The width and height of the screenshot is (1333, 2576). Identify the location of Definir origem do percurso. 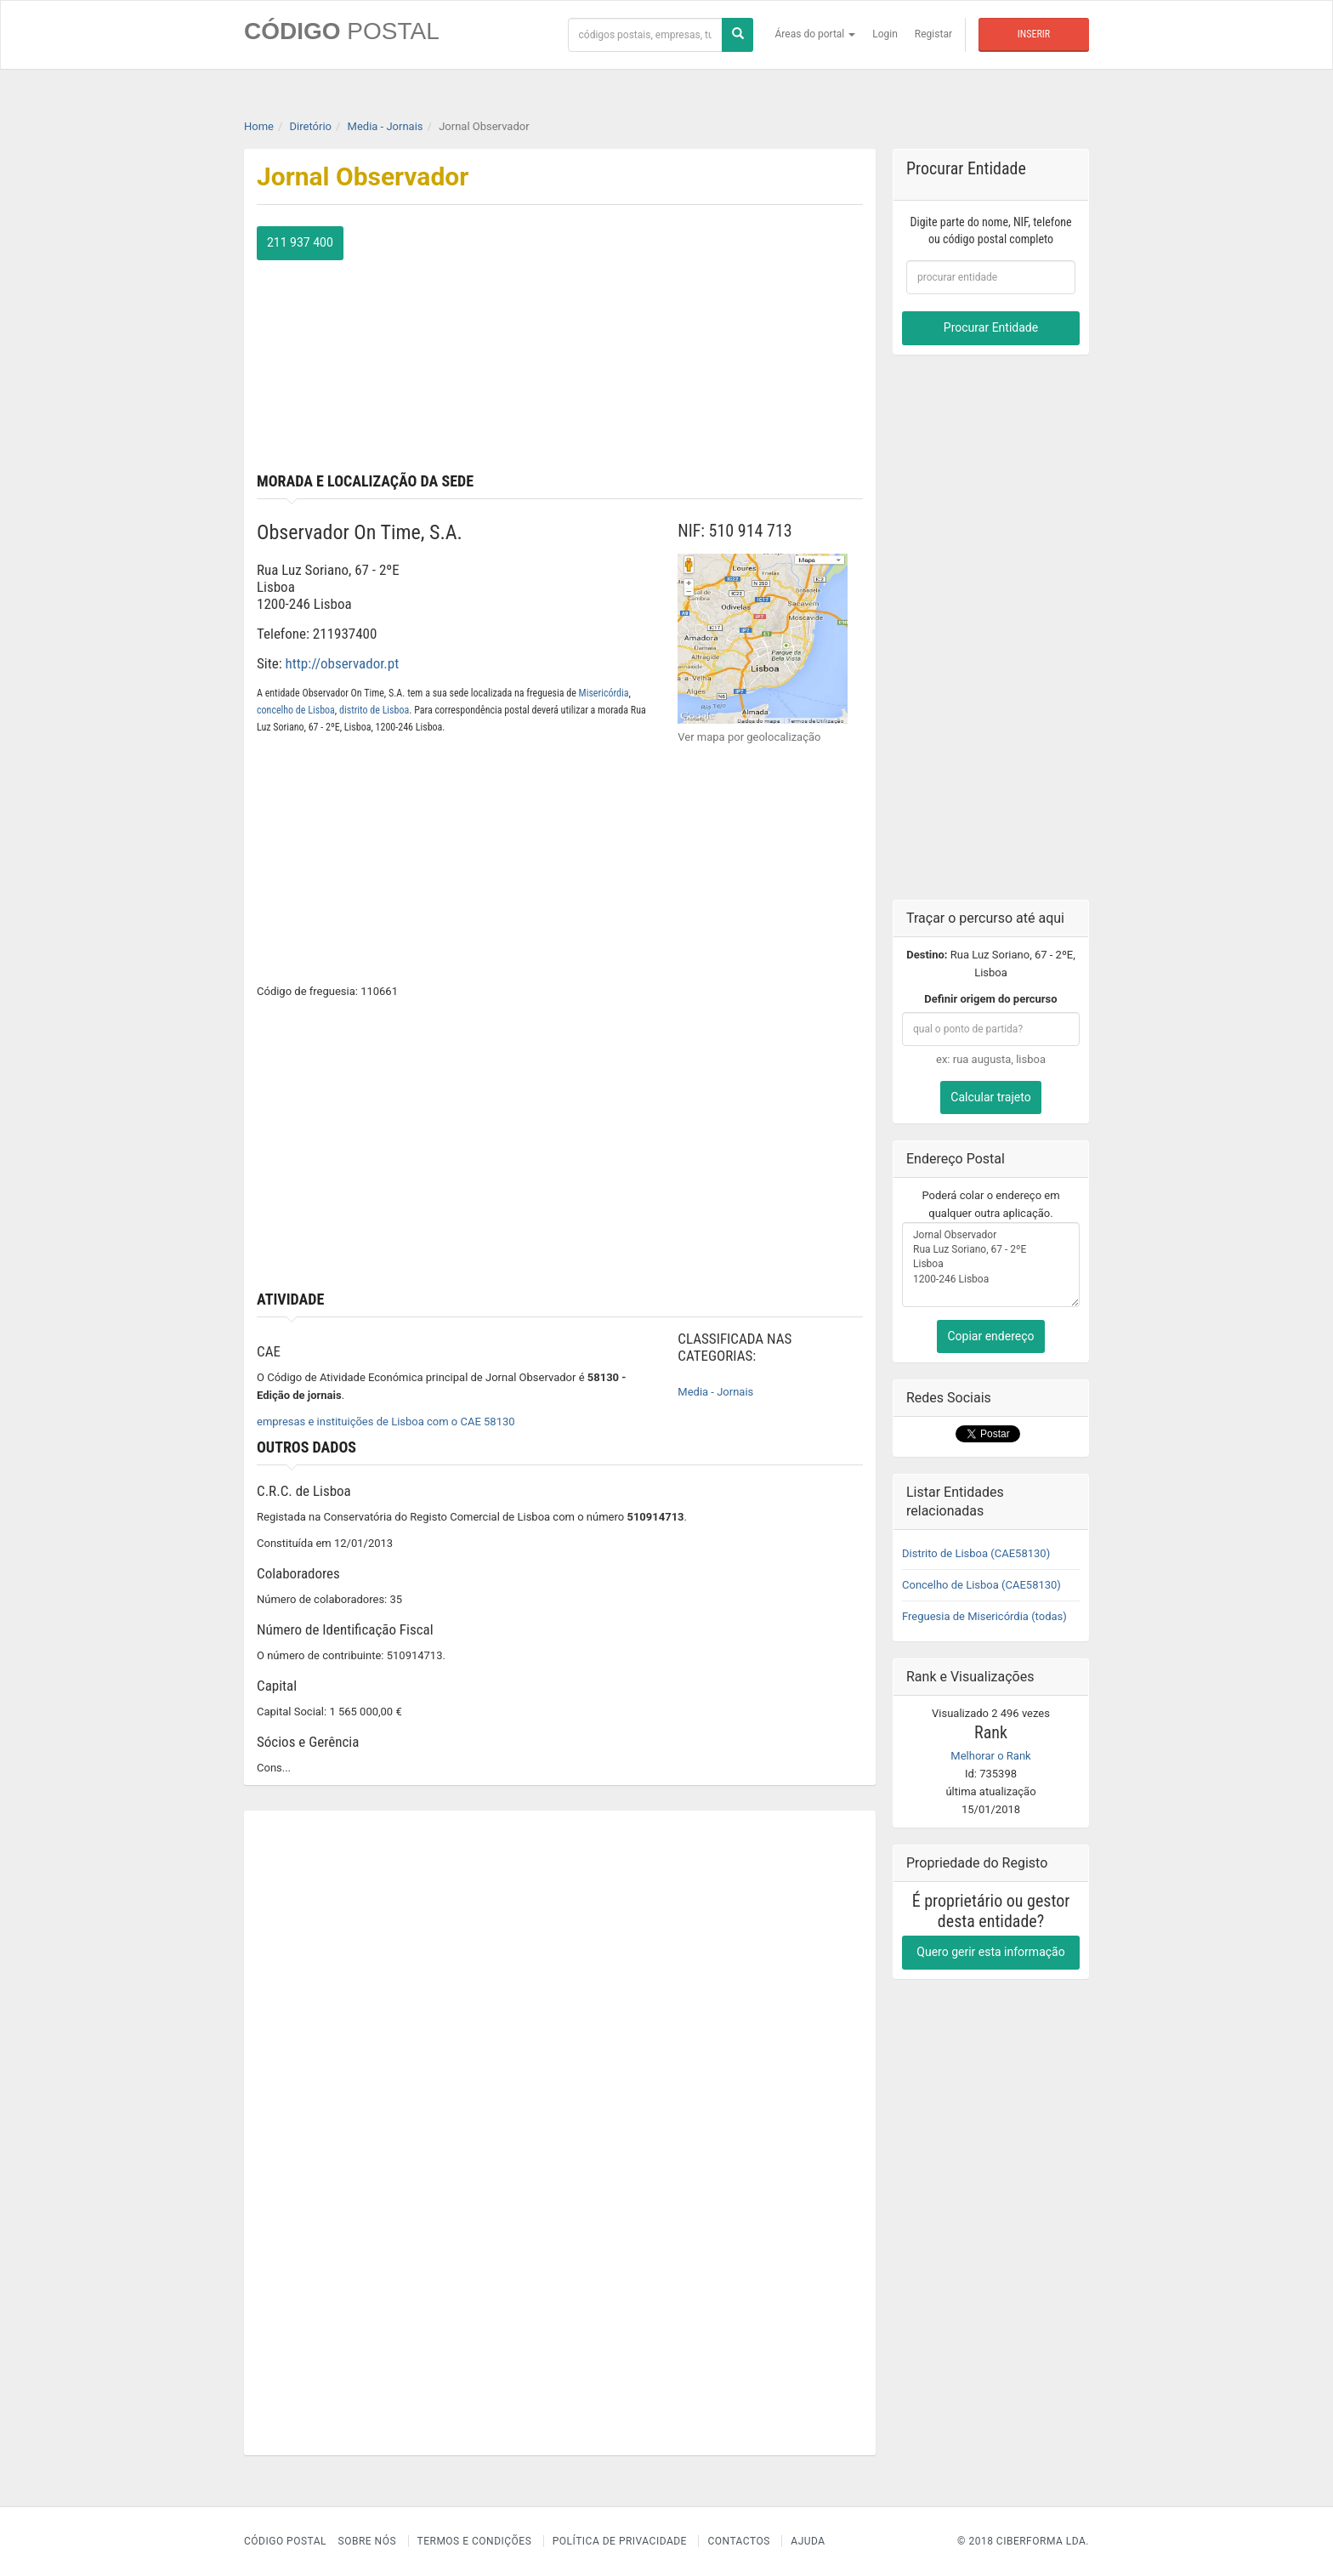
(990, 998).